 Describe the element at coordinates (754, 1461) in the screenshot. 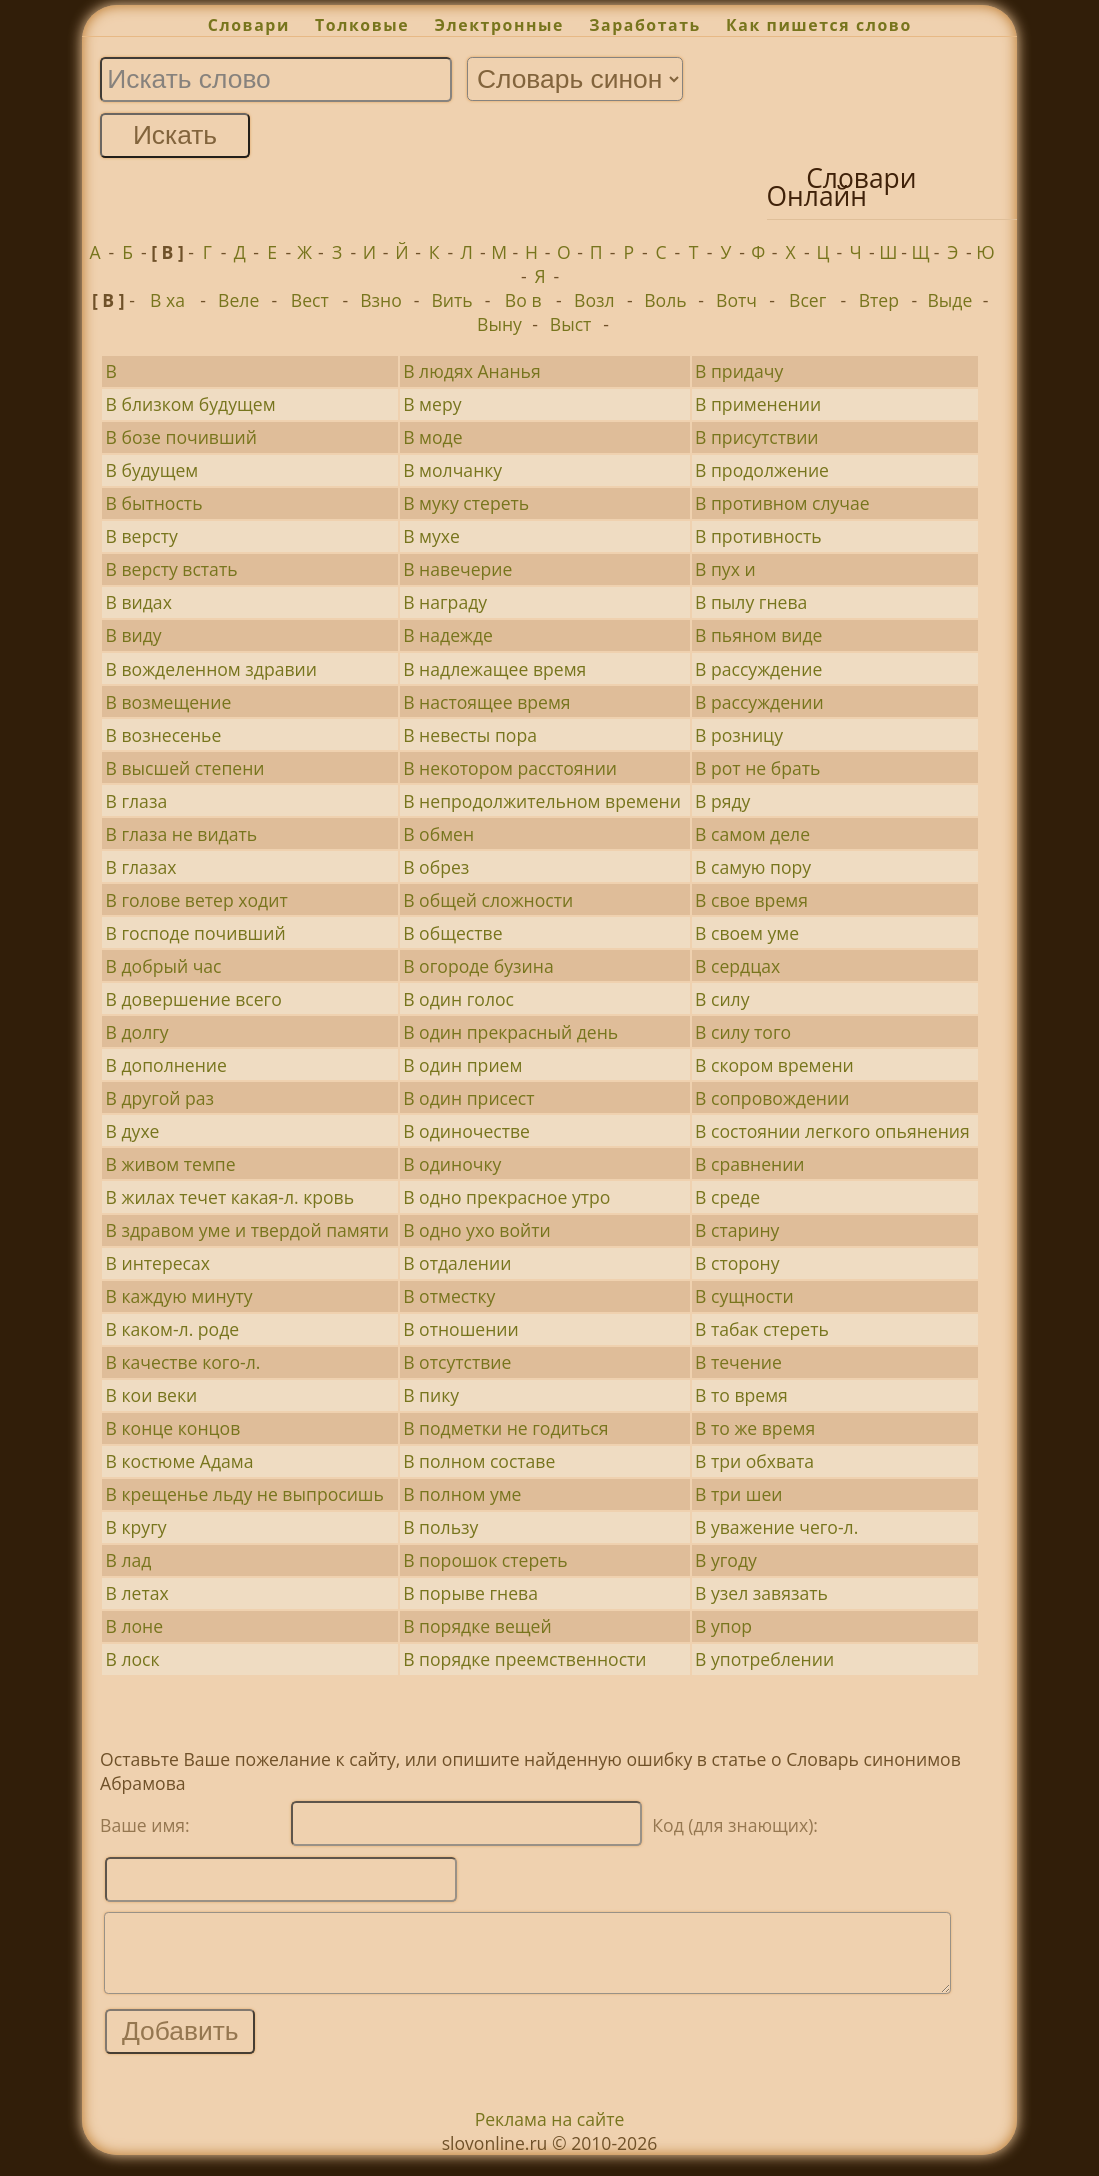

I see `В три обхвата` at that location.